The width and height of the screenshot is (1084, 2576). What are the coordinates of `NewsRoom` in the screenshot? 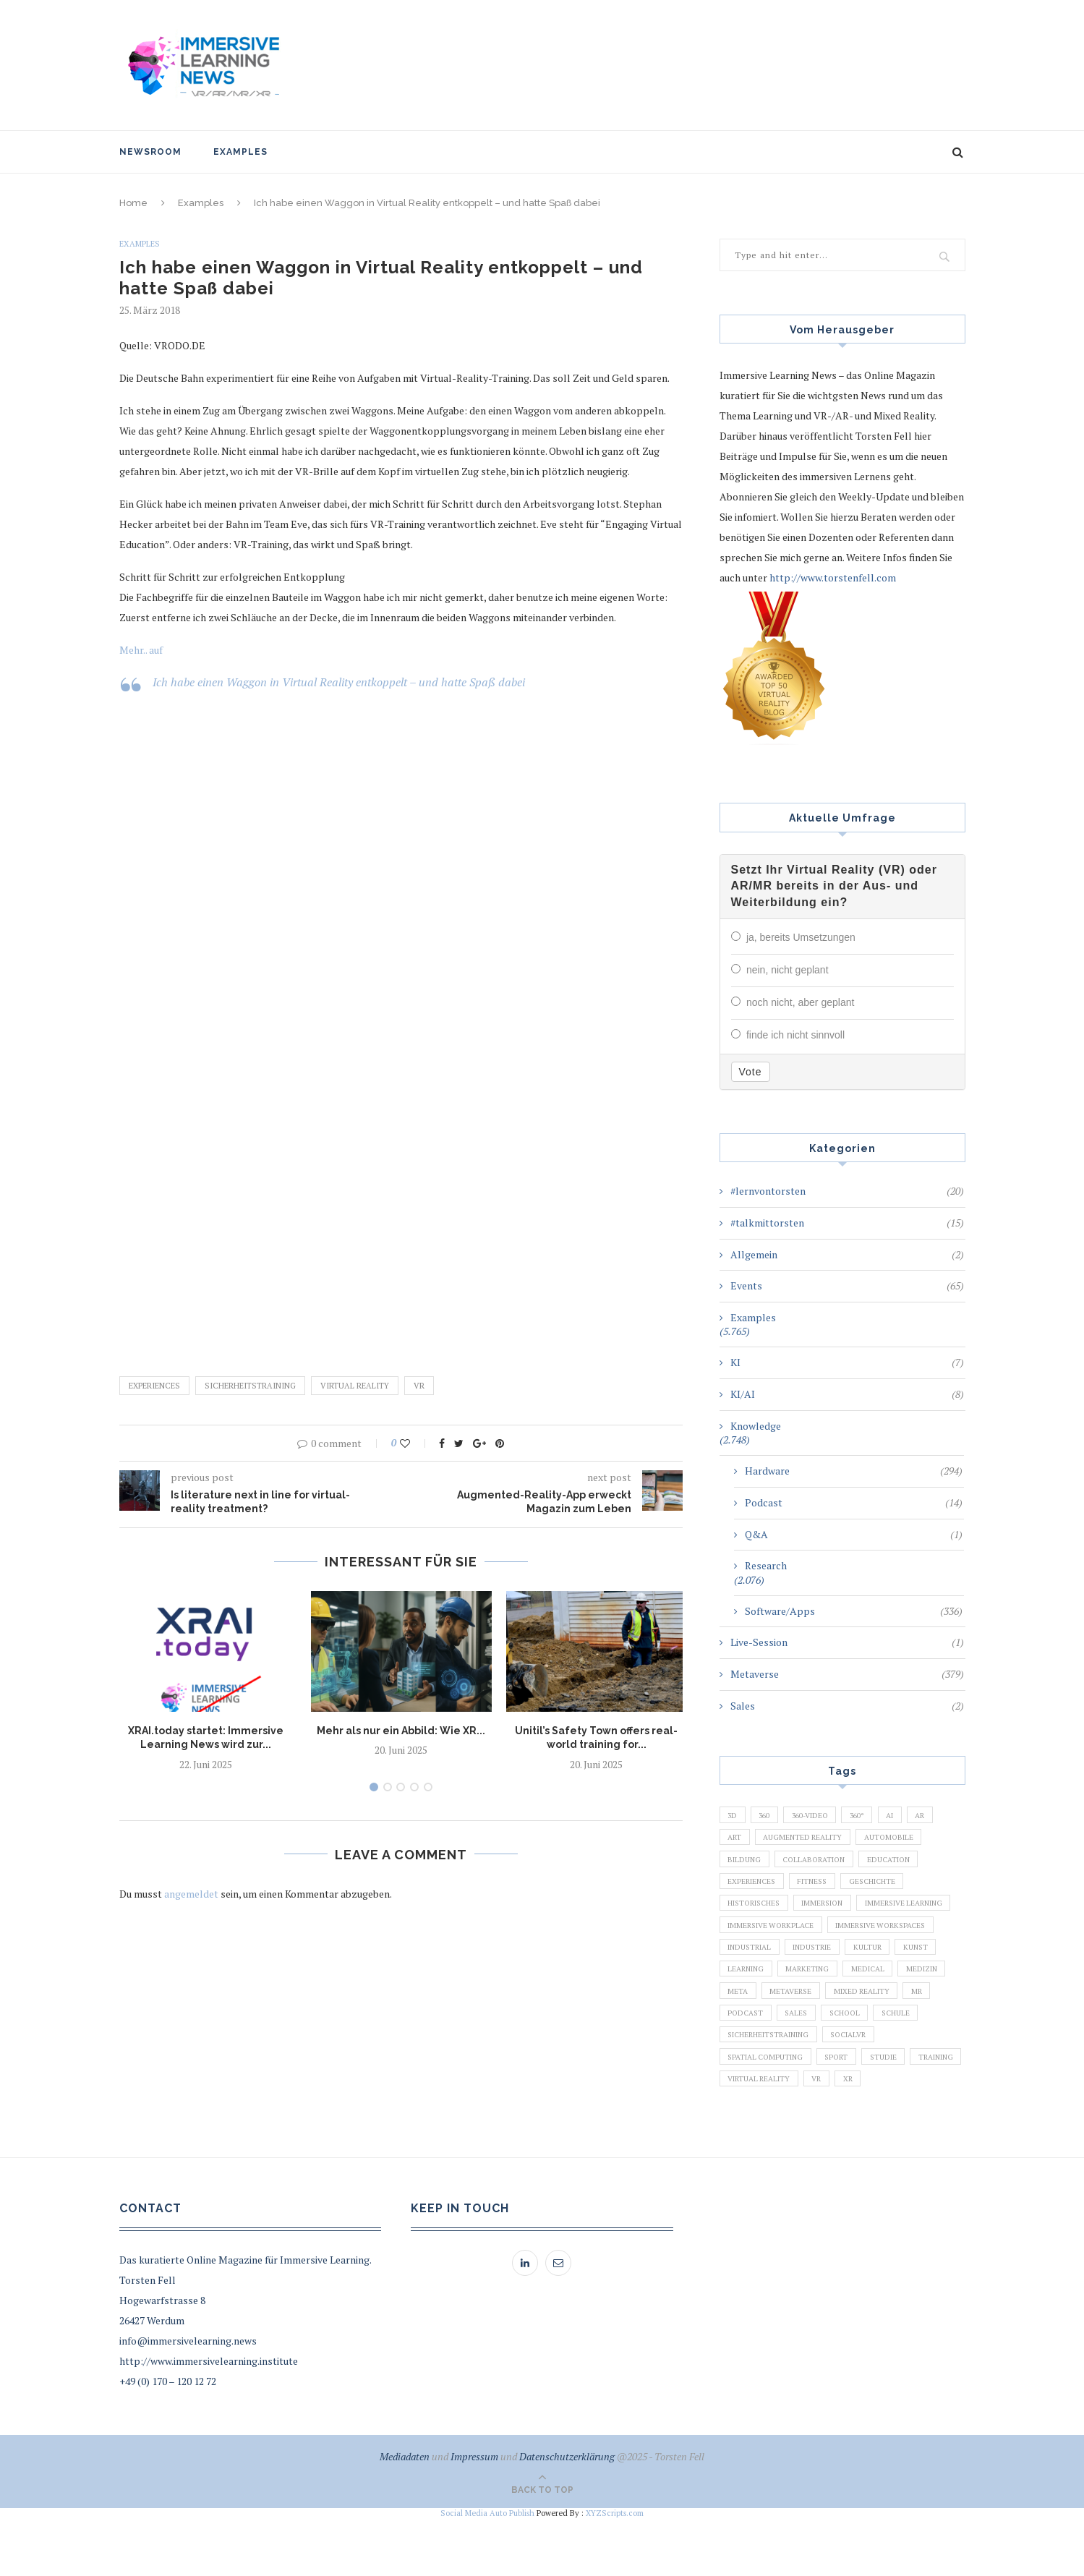 It's located at (150, 152).